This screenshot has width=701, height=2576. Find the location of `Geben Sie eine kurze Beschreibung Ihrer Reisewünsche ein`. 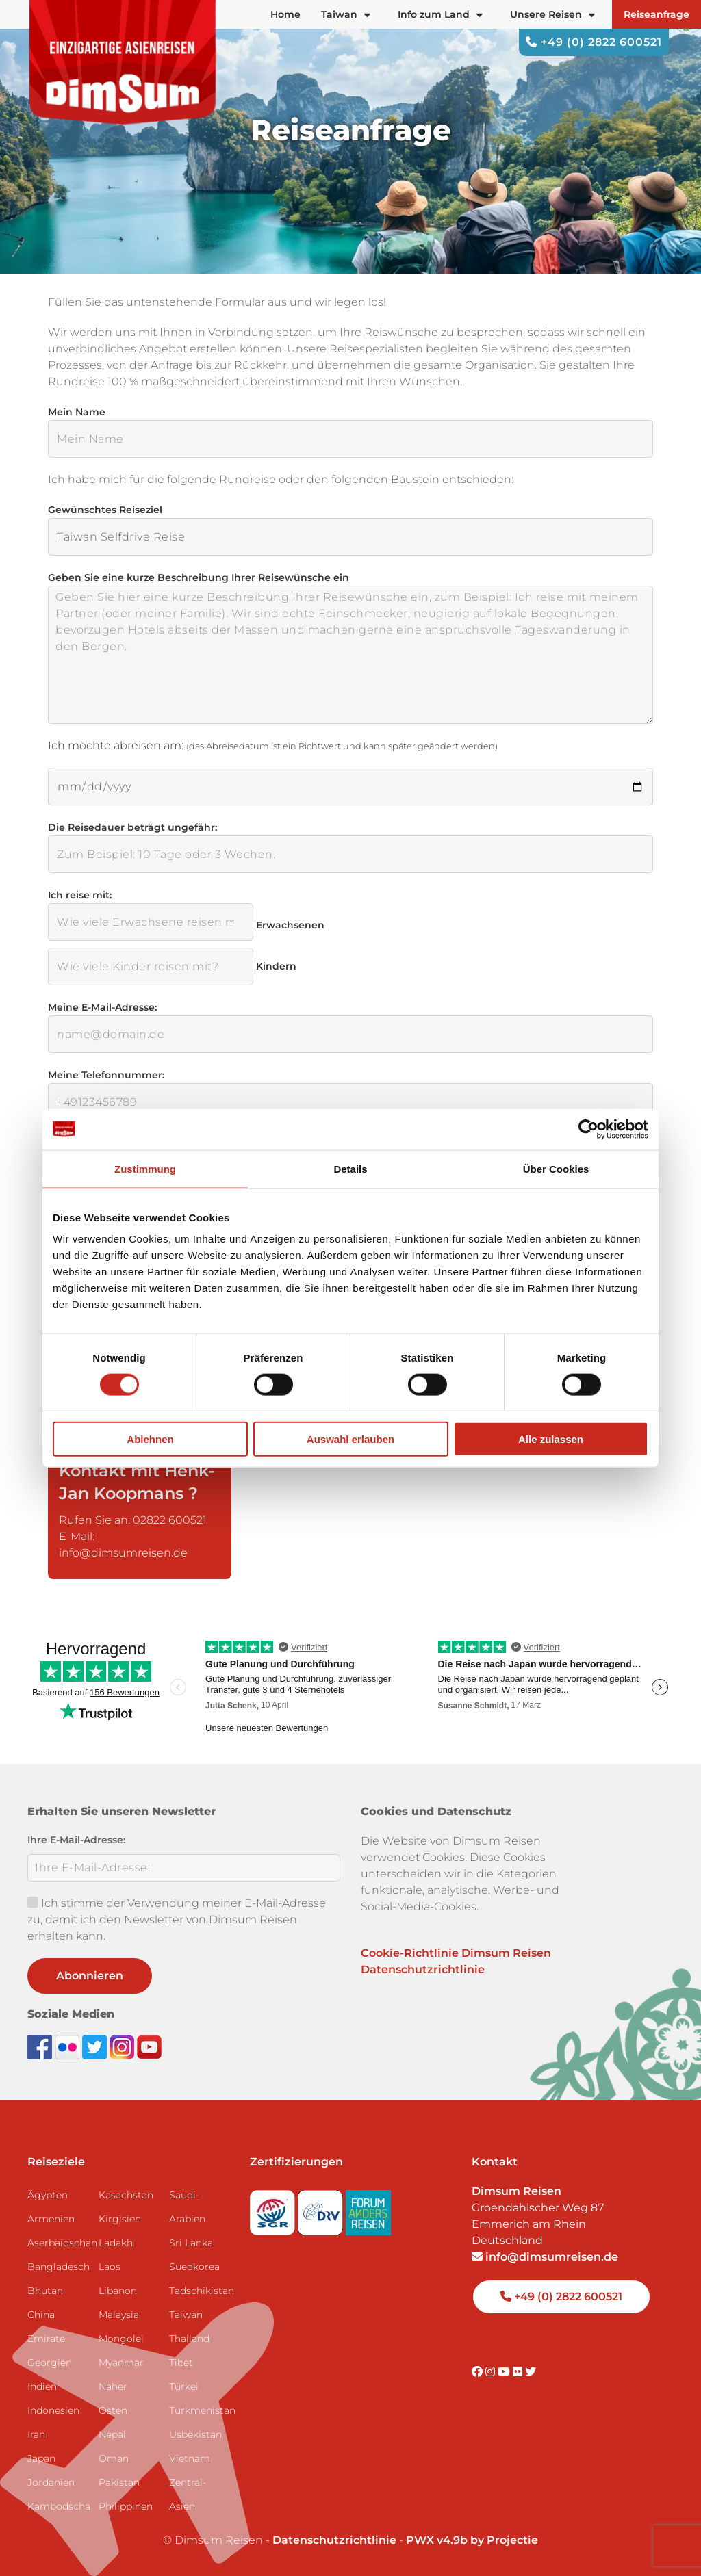

Geben Sie eine kurze Beschreibung Ihrer Reisewünsche ein is located at coordinates (198, 577).